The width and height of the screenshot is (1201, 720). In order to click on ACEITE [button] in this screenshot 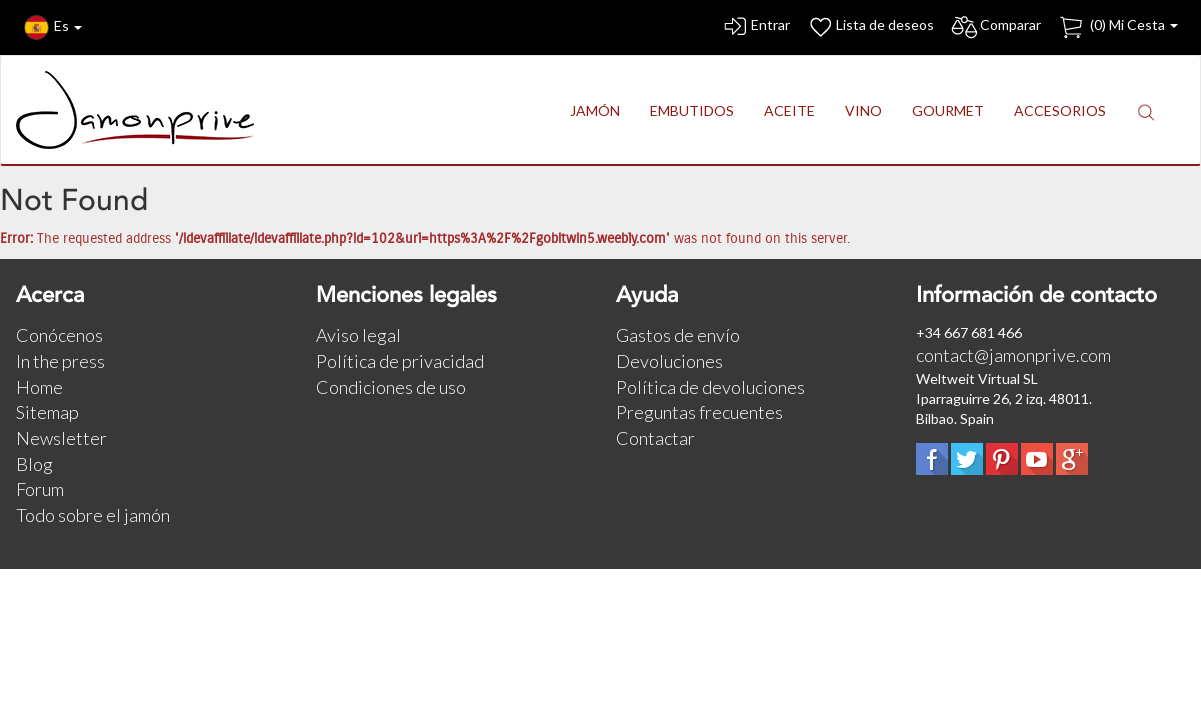, I will do `click(789, 110)`.